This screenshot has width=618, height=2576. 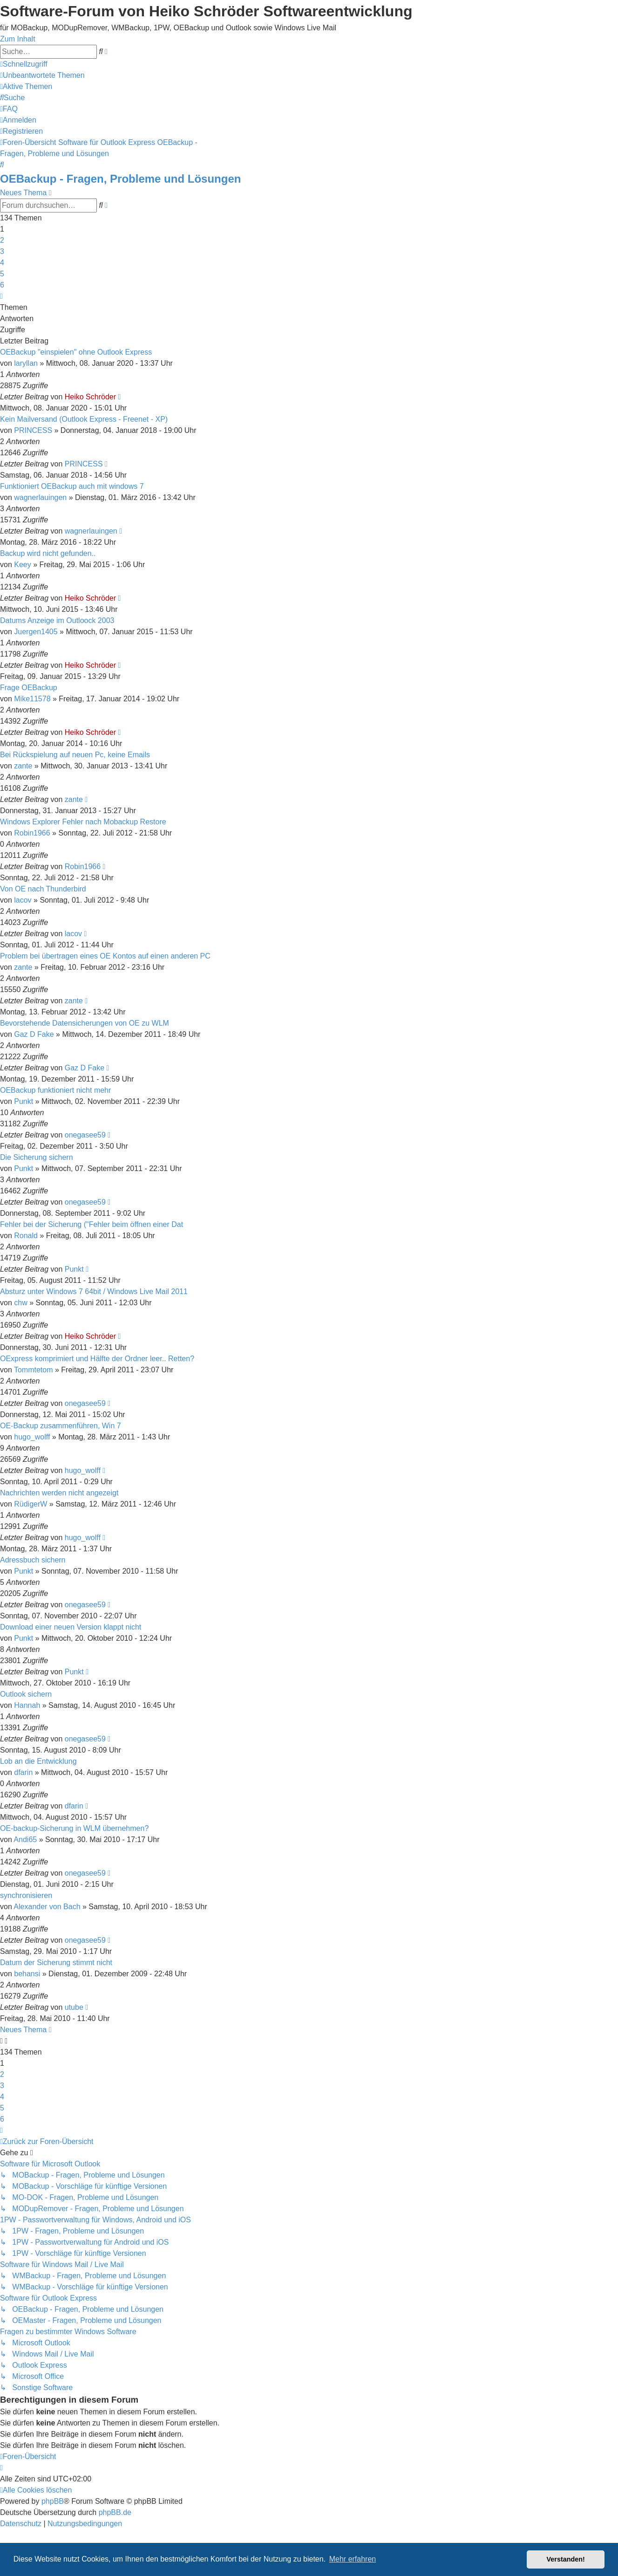 What do you see at coordinates (32, 699) in the screenshot?
I see `Mike11578` at bounding box center [32, 699].